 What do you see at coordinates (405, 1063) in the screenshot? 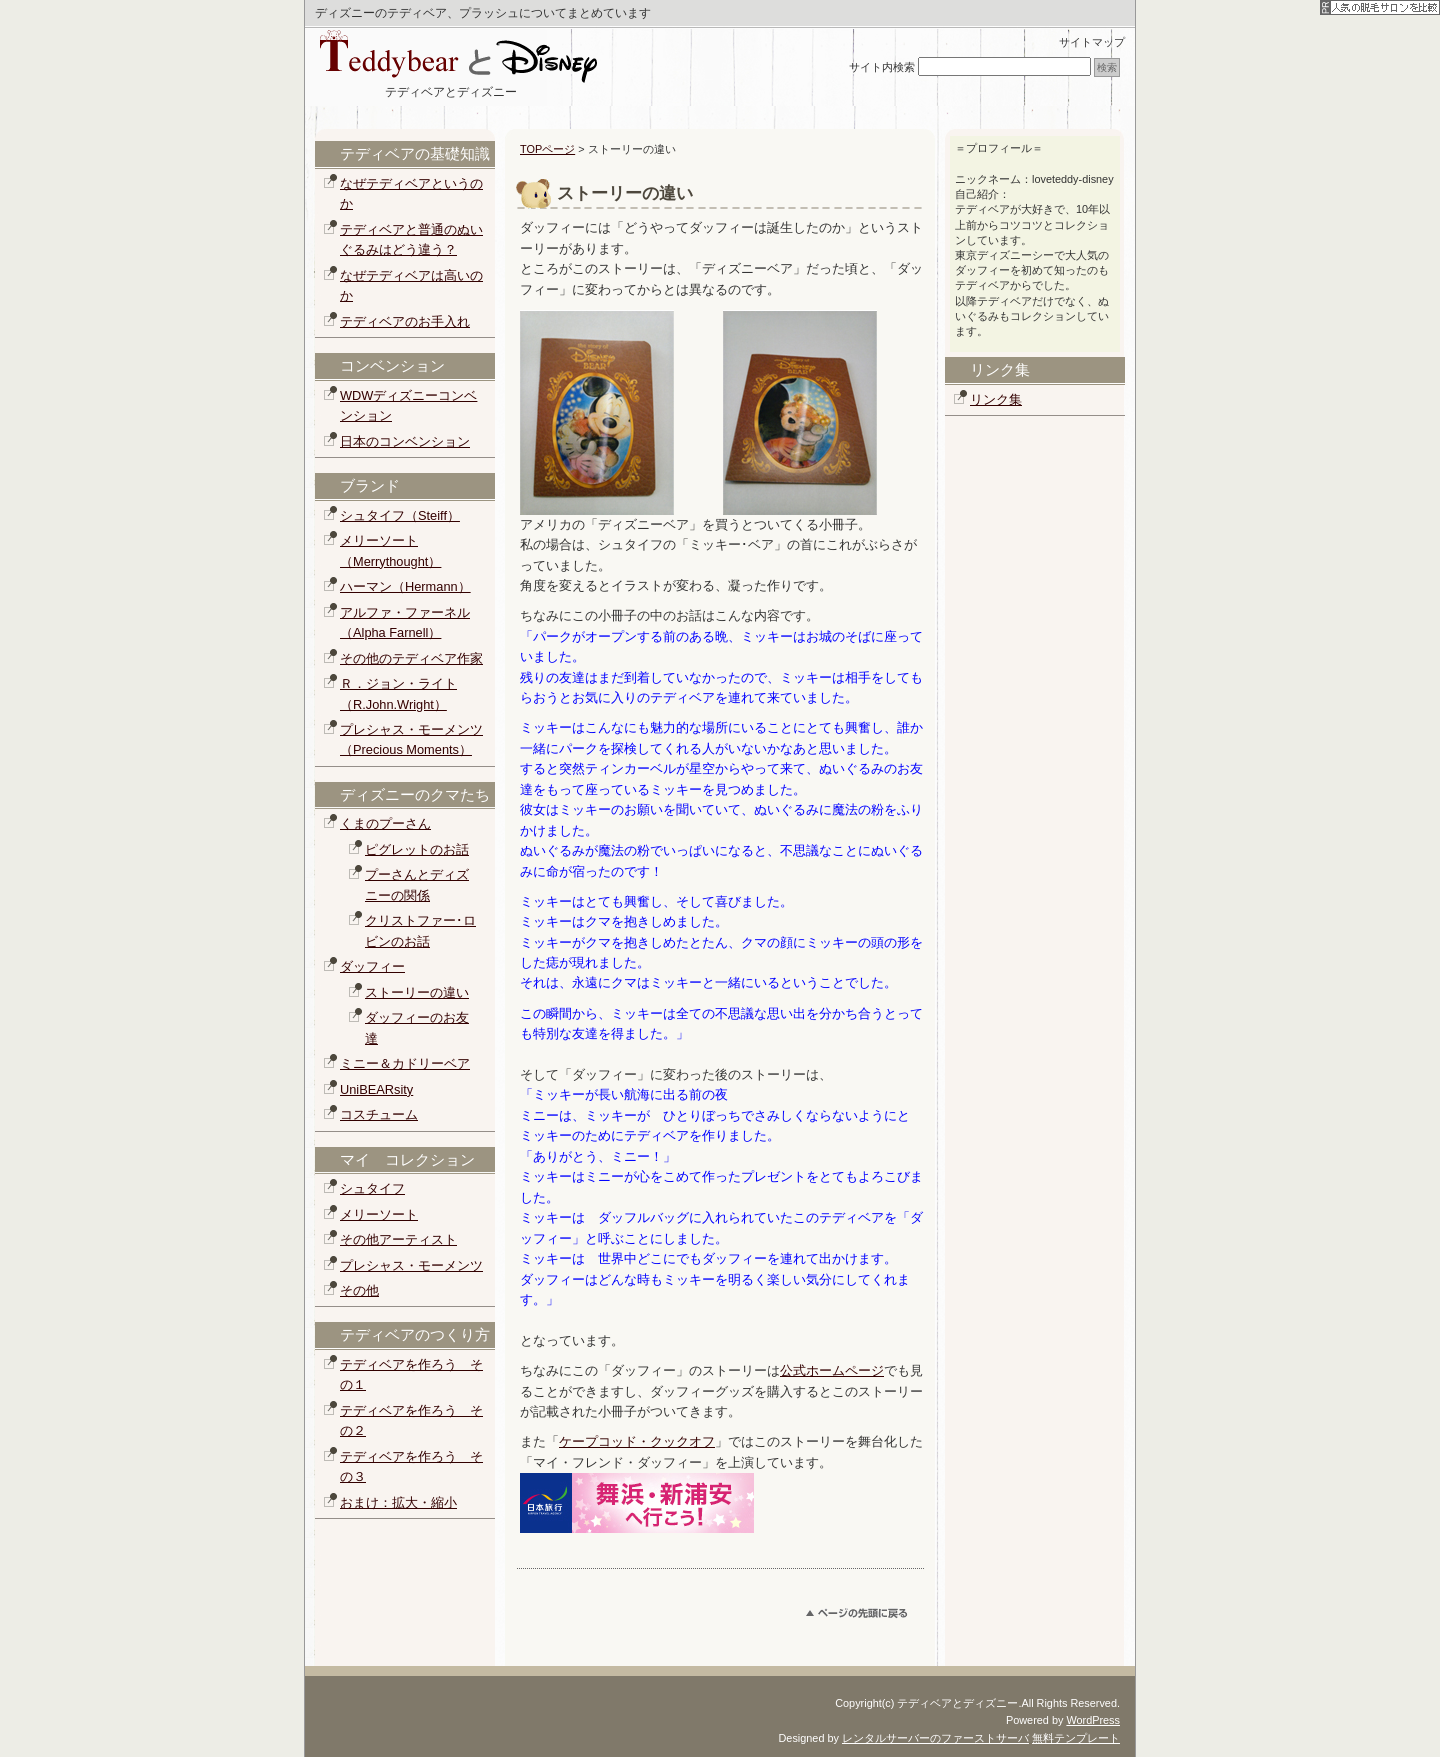
I see `ミニー＆カドリーベア` at bounding box center [405, 1063].